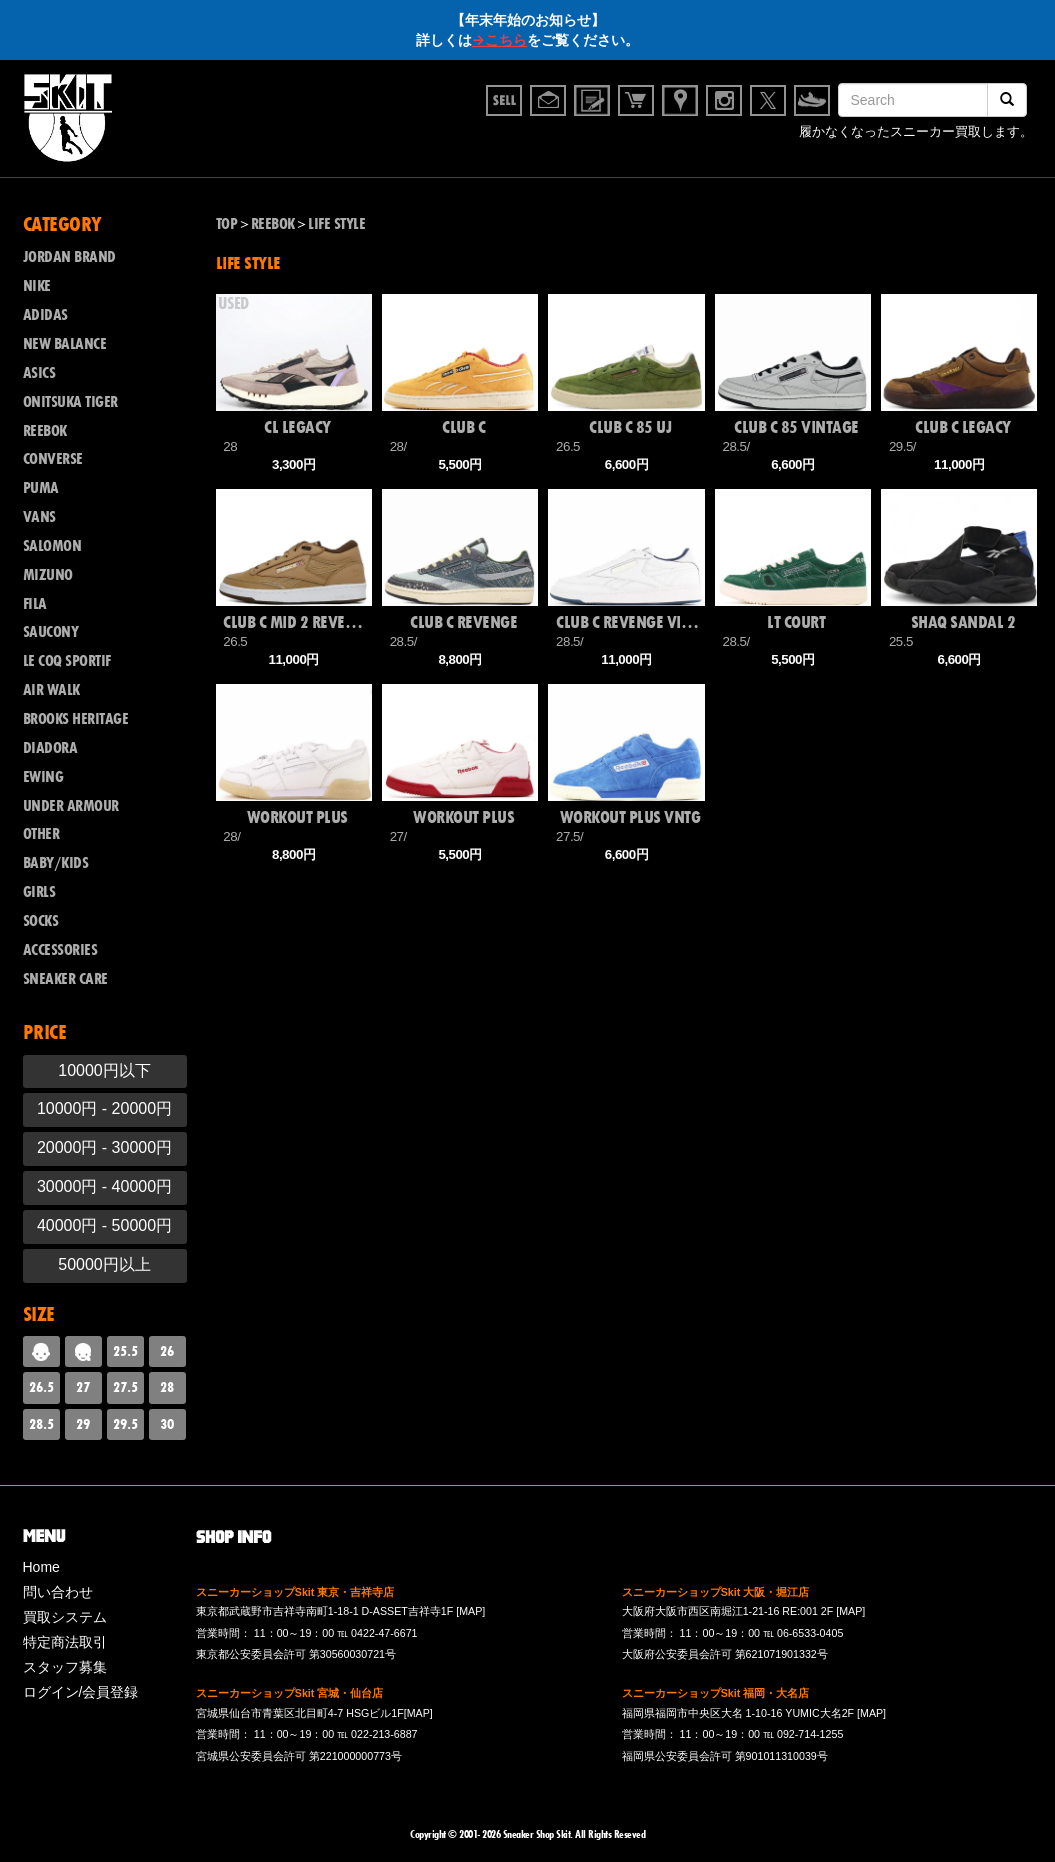  What do you see at coordinates (104, 1147) in the screenshot?
I see `20000円 - 30000円` at bounding box center [104, 1147].